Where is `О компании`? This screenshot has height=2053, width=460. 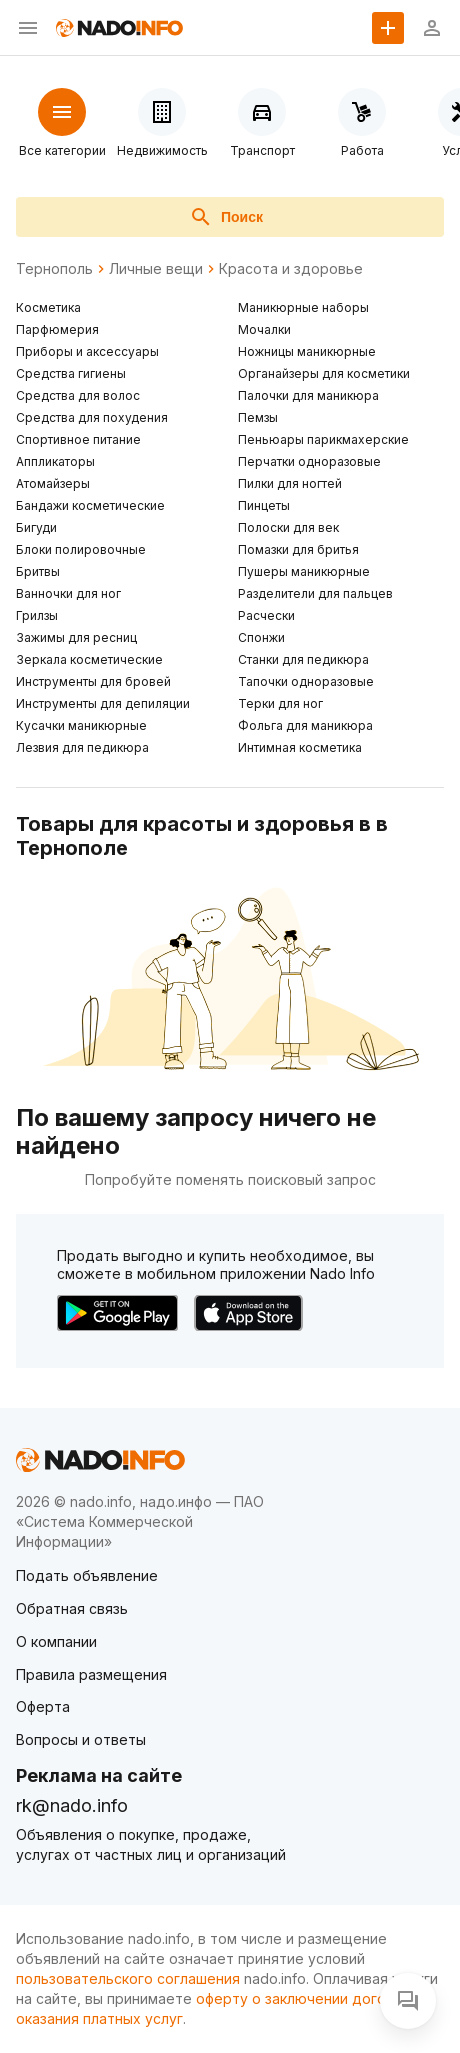
О компании is located at coordinates (56, 1641).